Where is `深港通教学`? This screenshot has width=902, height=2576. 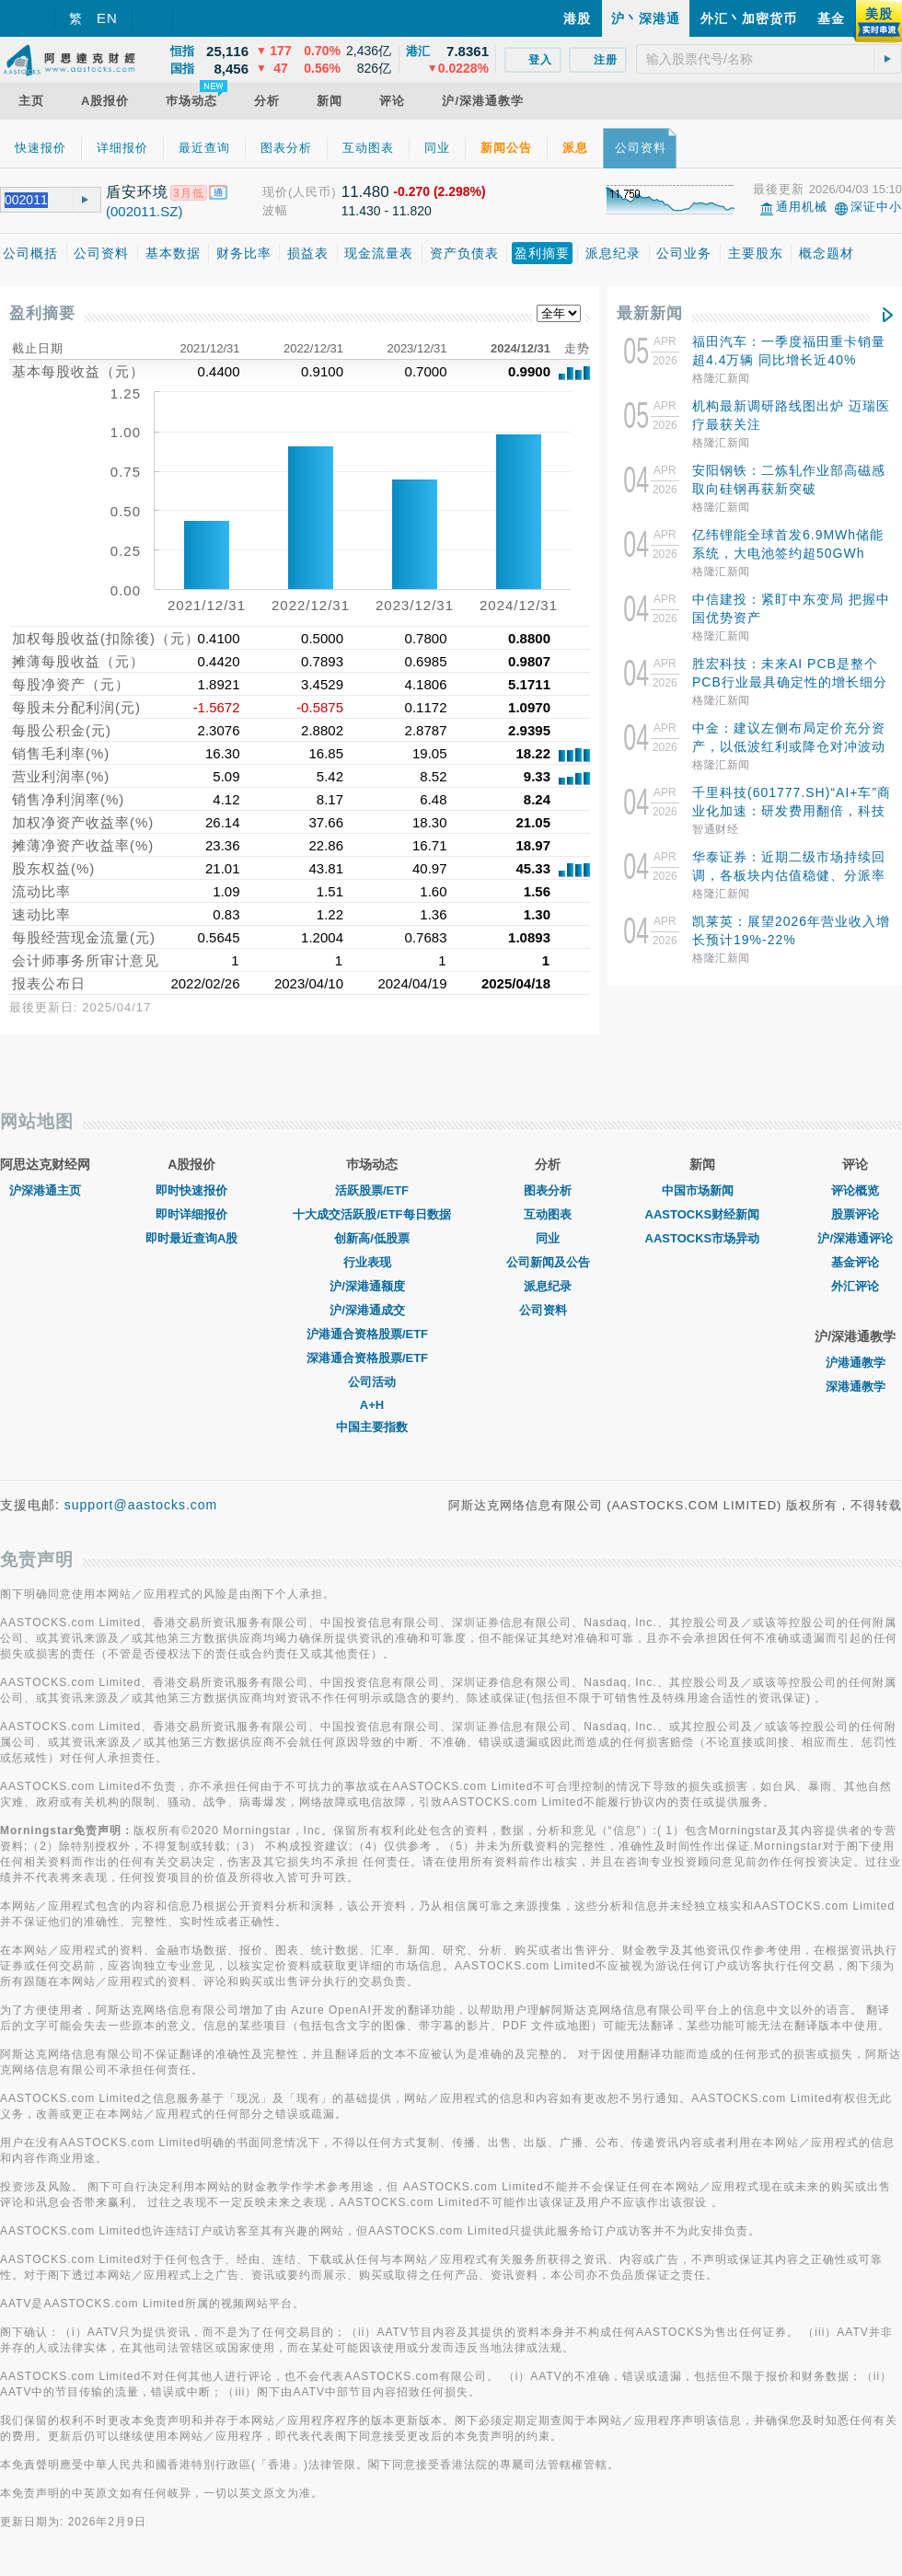 深港通教学 is located at coordinates (855, 1386).